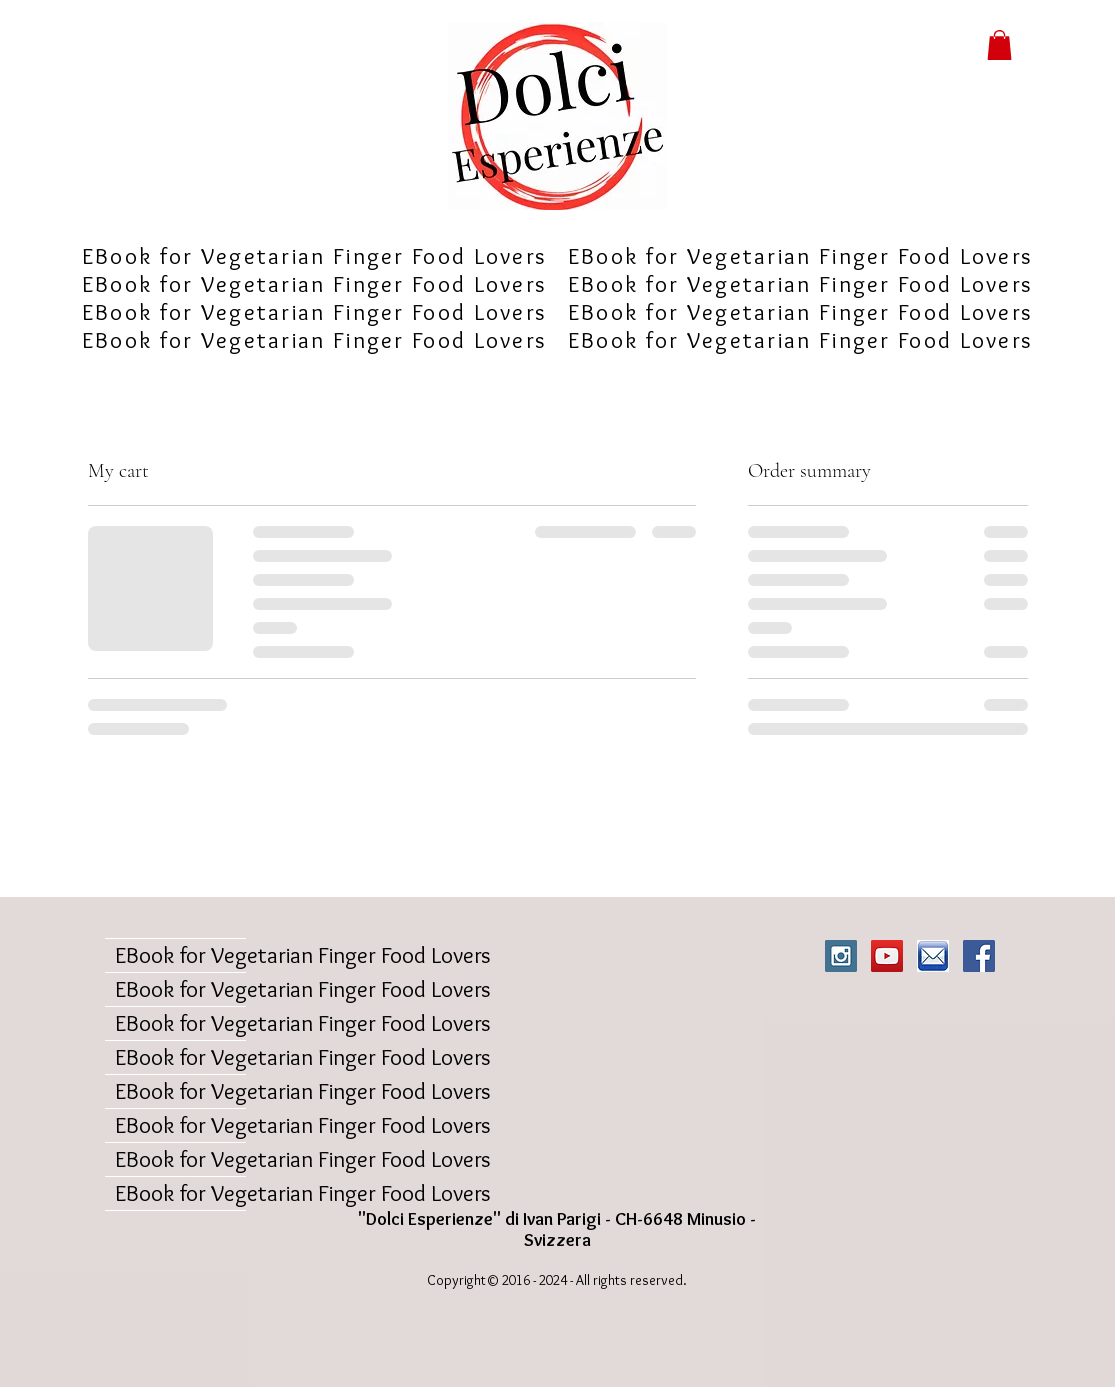 This screenshot has height=1387, width=1115. What do you see at coordinates (887, 956) in the screenshot?
I see `[YouTube Social Icon]` at bounding box center [887, 956].